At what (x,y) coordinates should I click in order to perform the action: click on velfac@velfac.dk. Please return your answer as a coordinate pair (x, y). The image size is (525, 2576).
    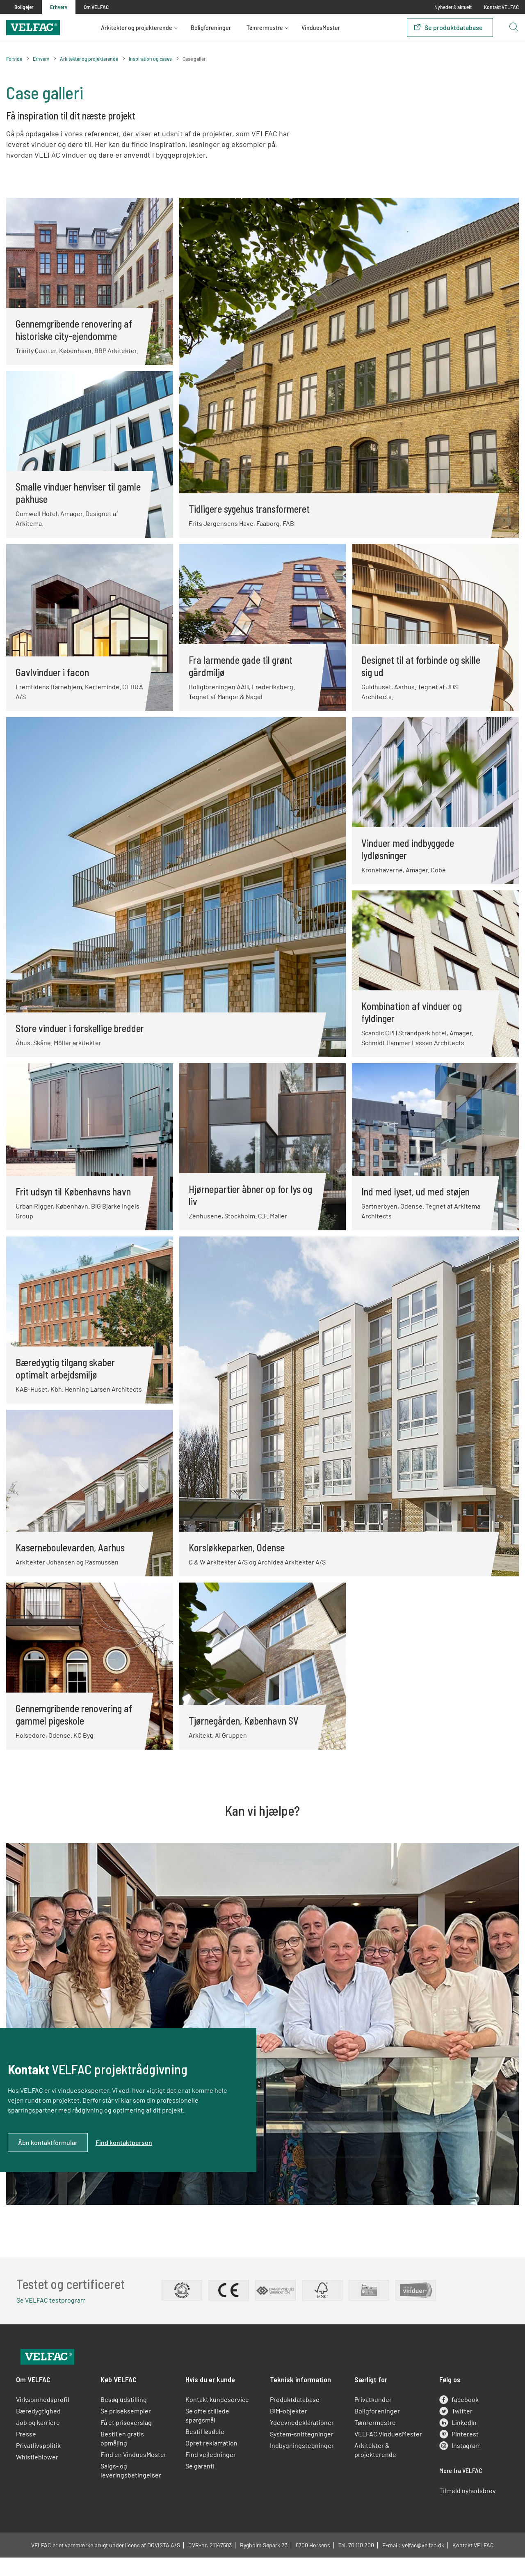
    Looking at the image, I should click on (423, 2567).